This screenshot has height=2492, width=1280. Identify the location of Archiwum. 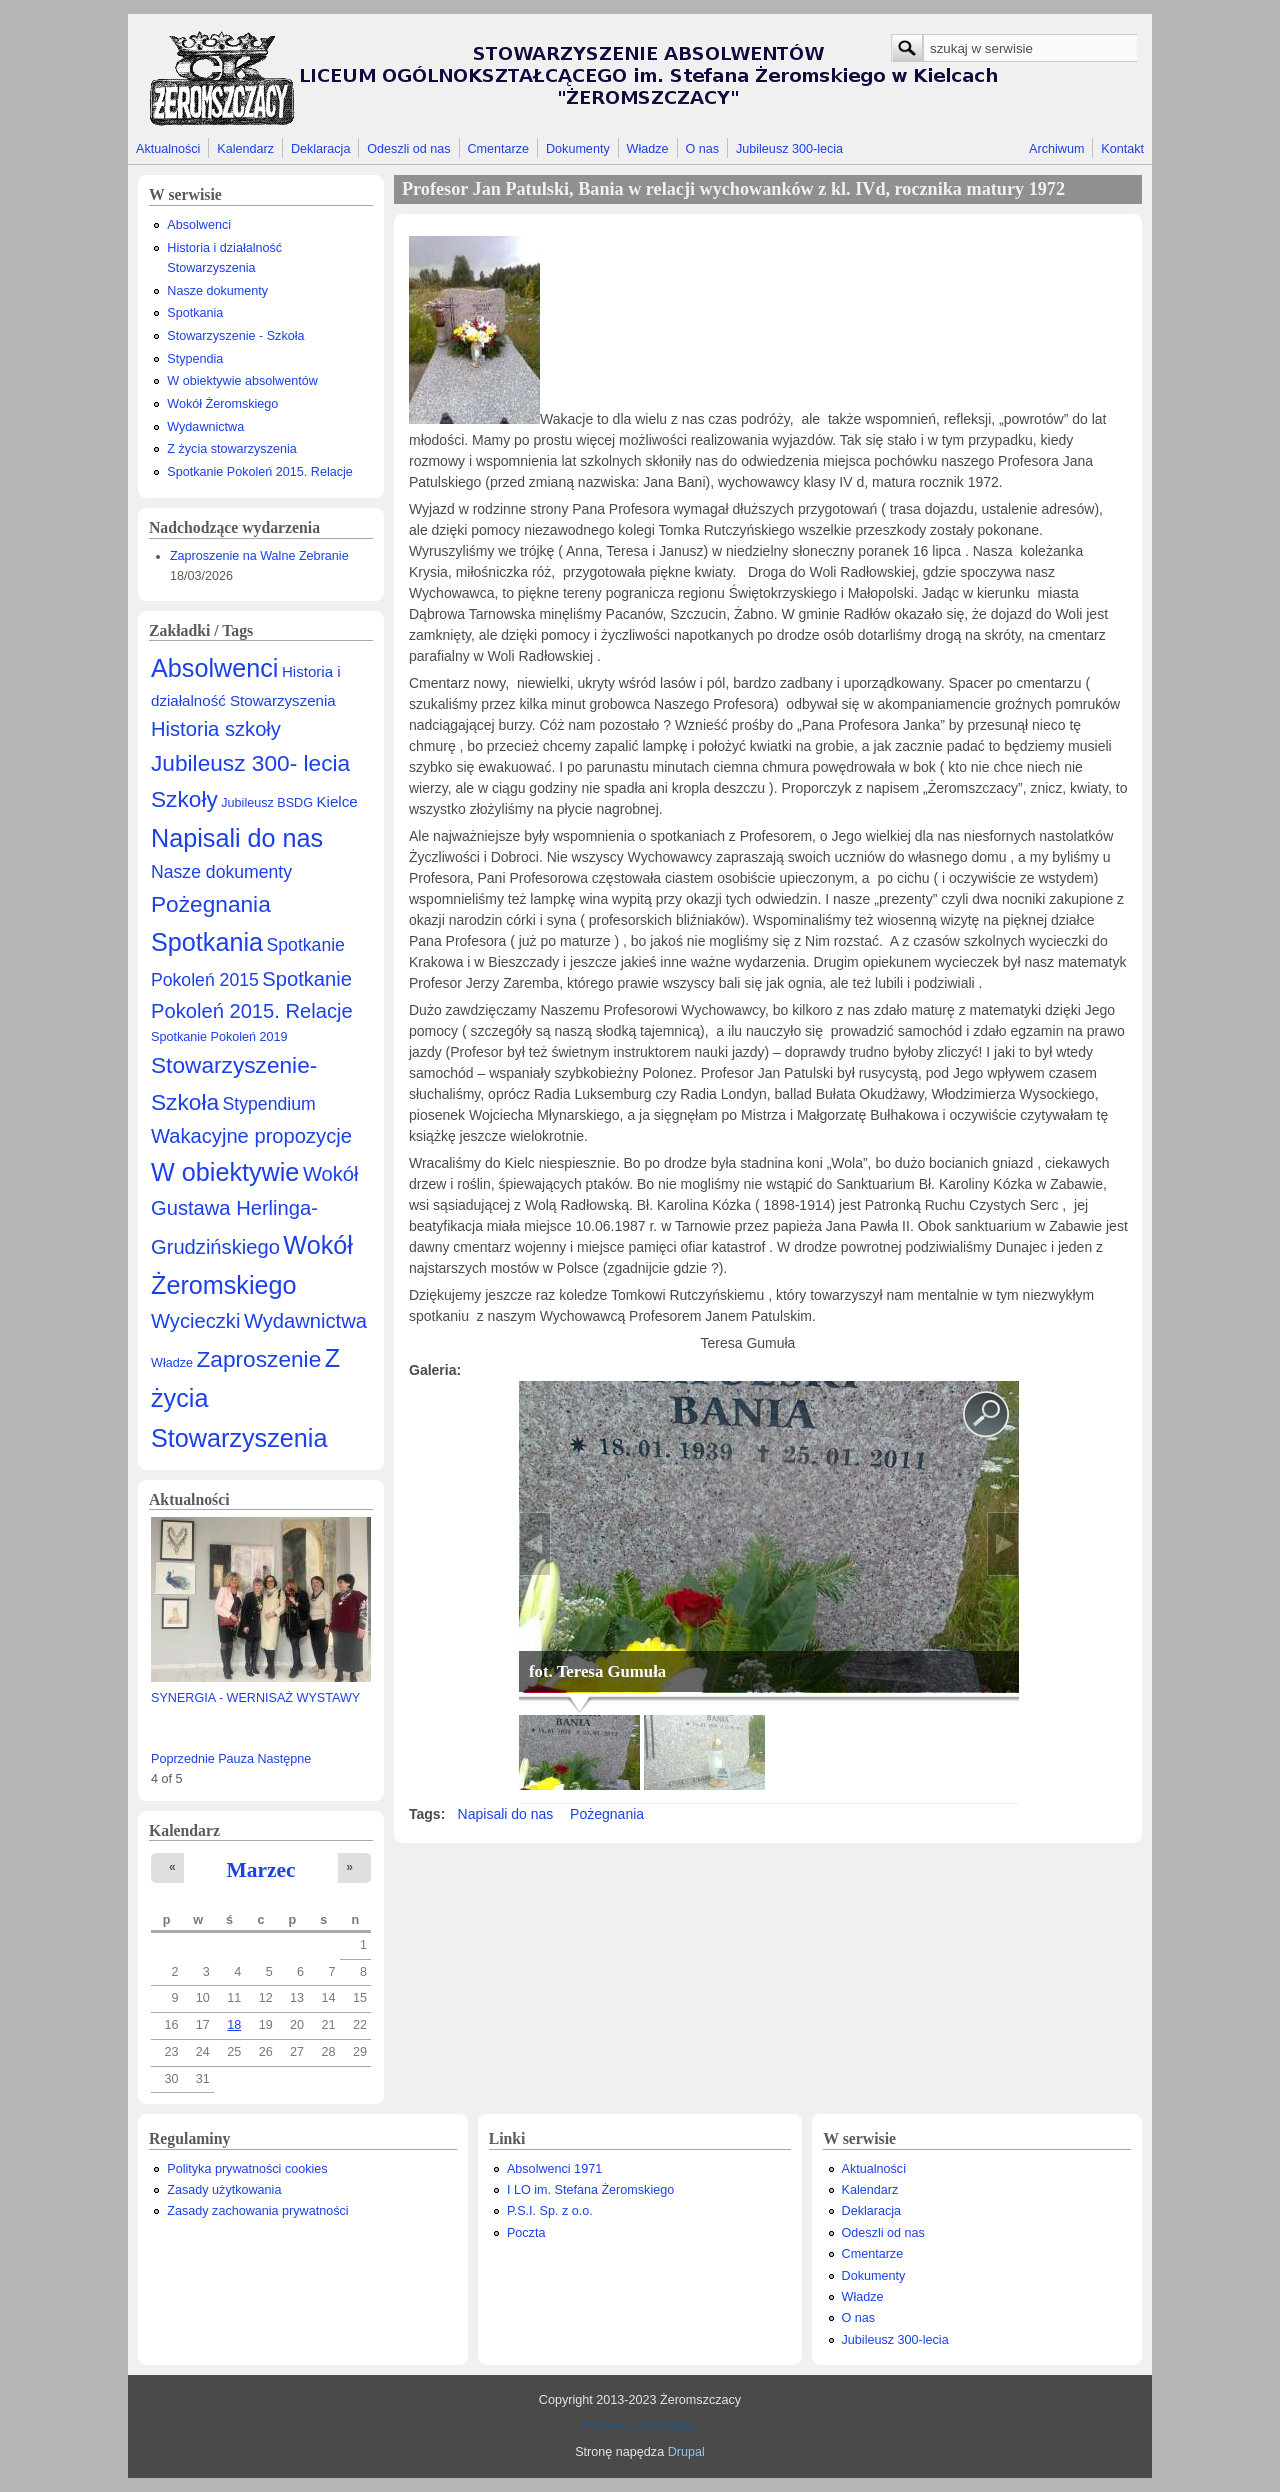
(1056, 149).